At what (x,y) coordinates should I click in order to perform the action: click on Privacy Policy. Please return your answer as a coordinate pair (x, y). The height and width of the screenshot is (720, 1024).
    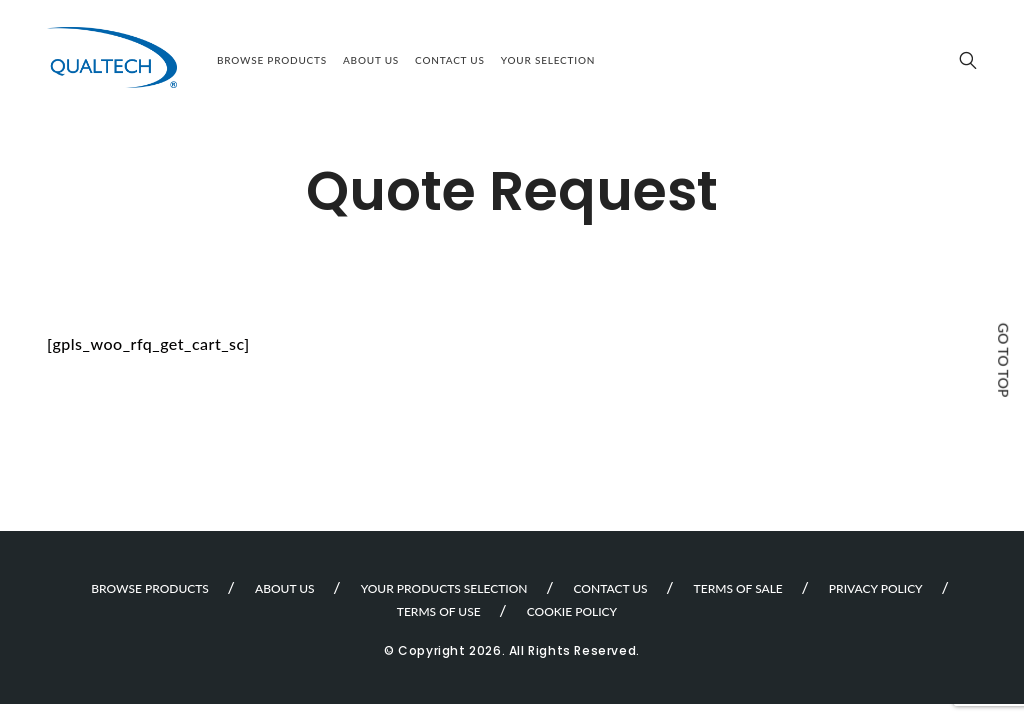
    Looking at the image, I should click on (876, 588).